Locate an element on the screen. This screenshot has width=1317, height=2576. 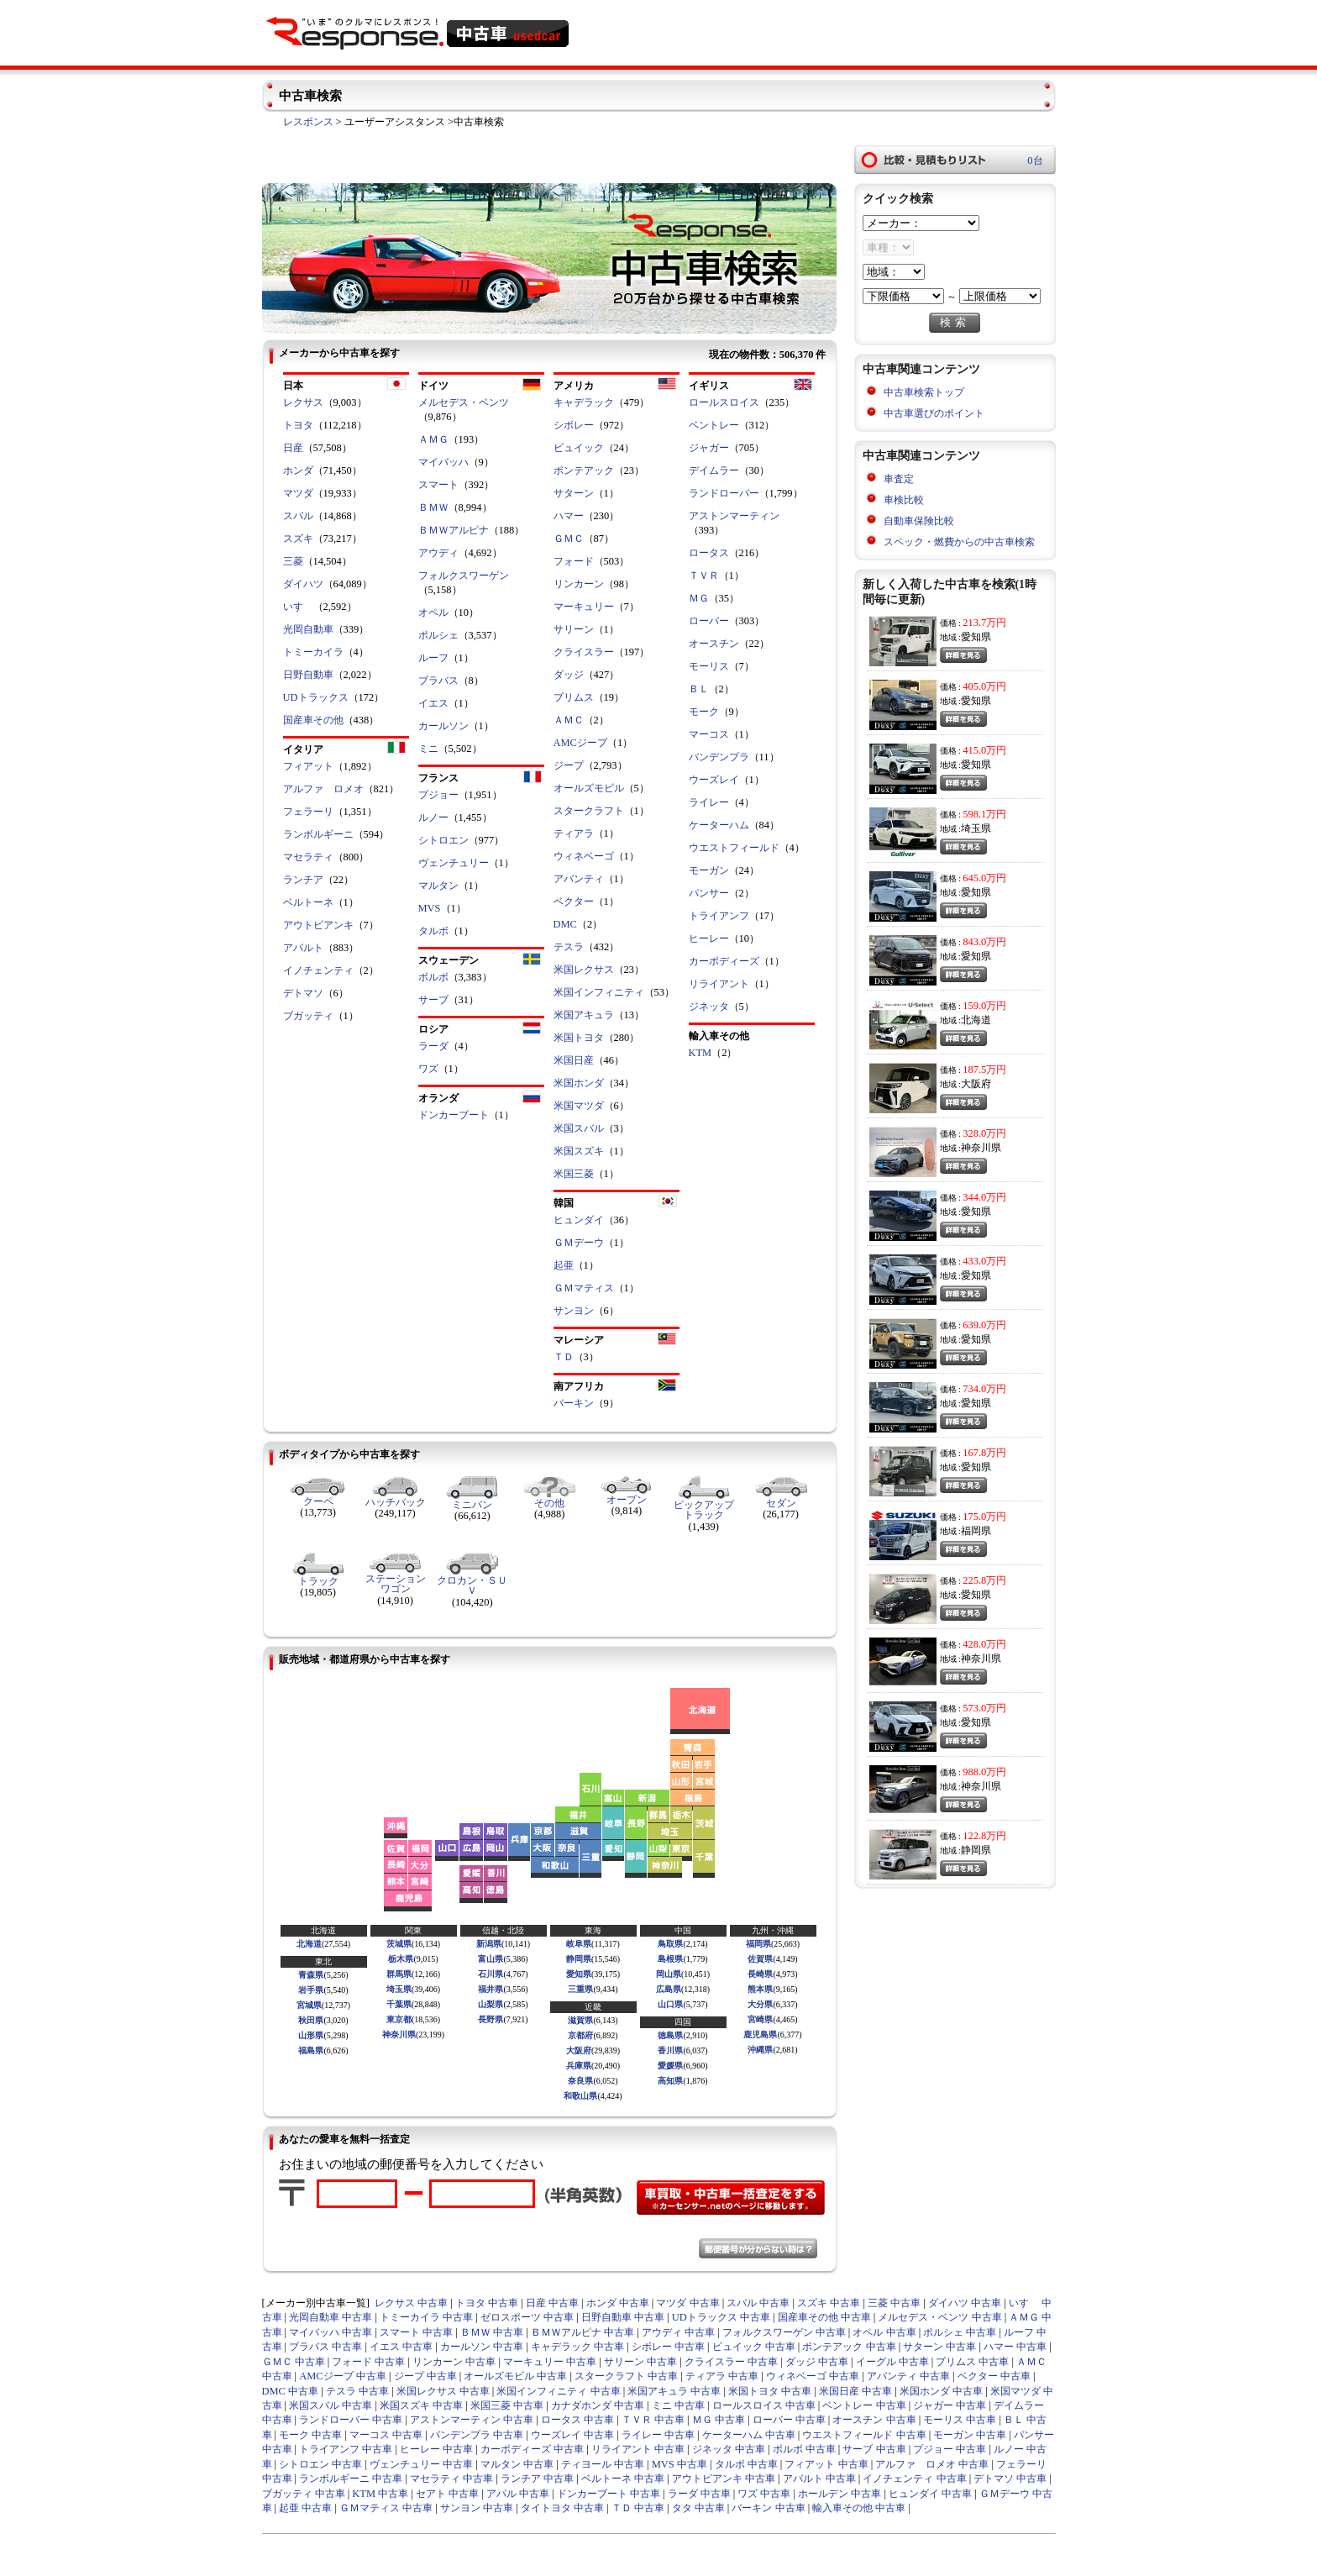
プリムス 中古車 is located at coordinates (972, 2362).